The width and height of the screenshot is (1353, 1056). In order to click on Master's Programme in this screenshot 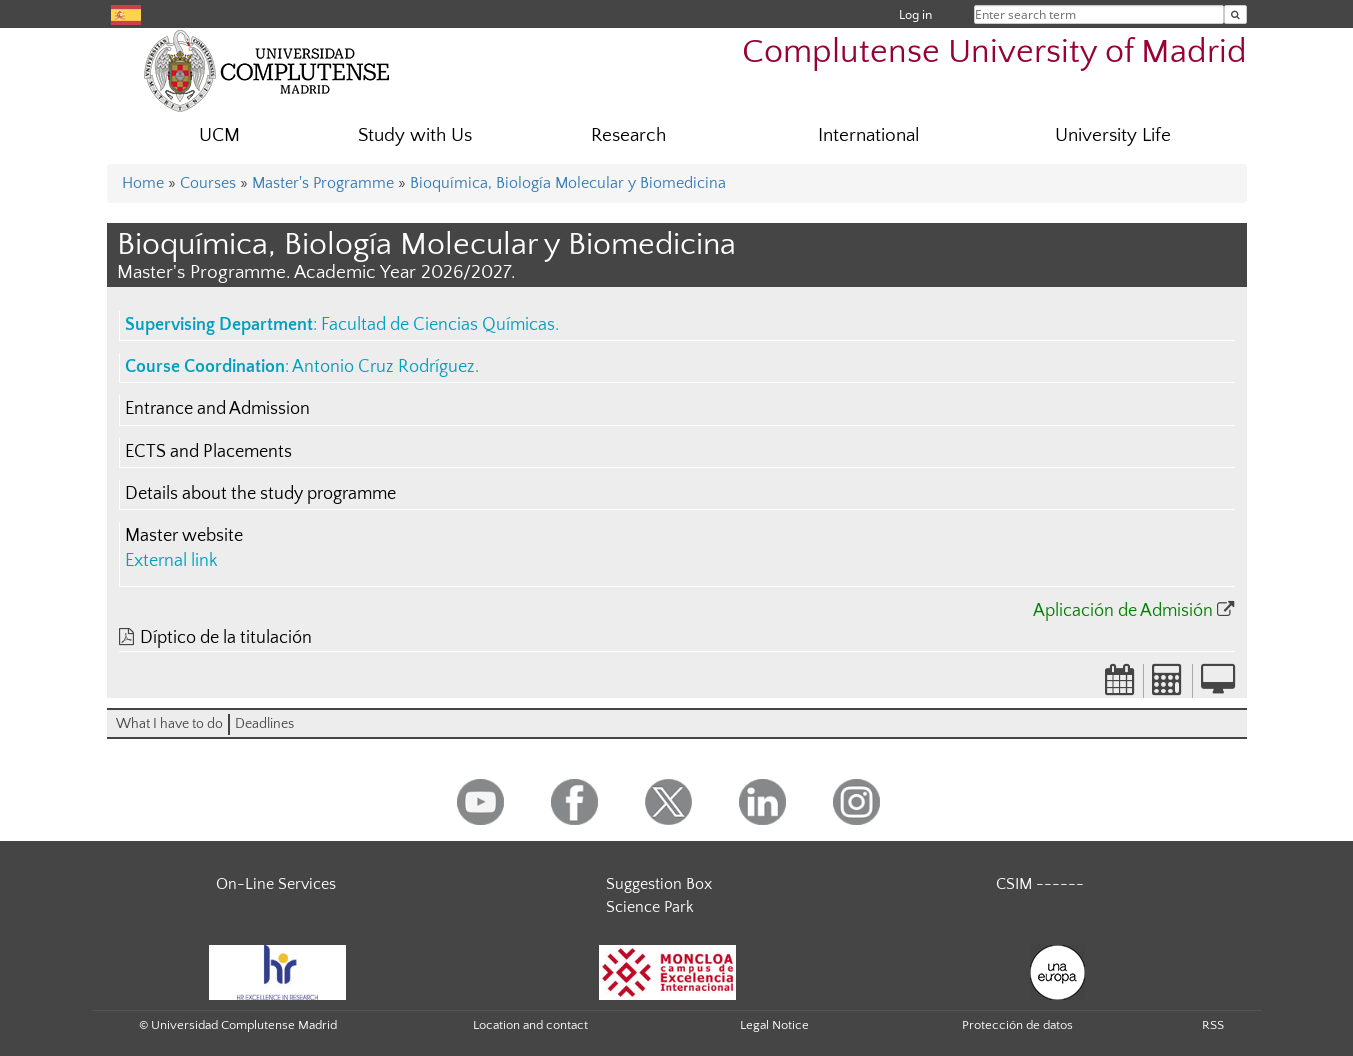, I will do `click(323, 183)`.